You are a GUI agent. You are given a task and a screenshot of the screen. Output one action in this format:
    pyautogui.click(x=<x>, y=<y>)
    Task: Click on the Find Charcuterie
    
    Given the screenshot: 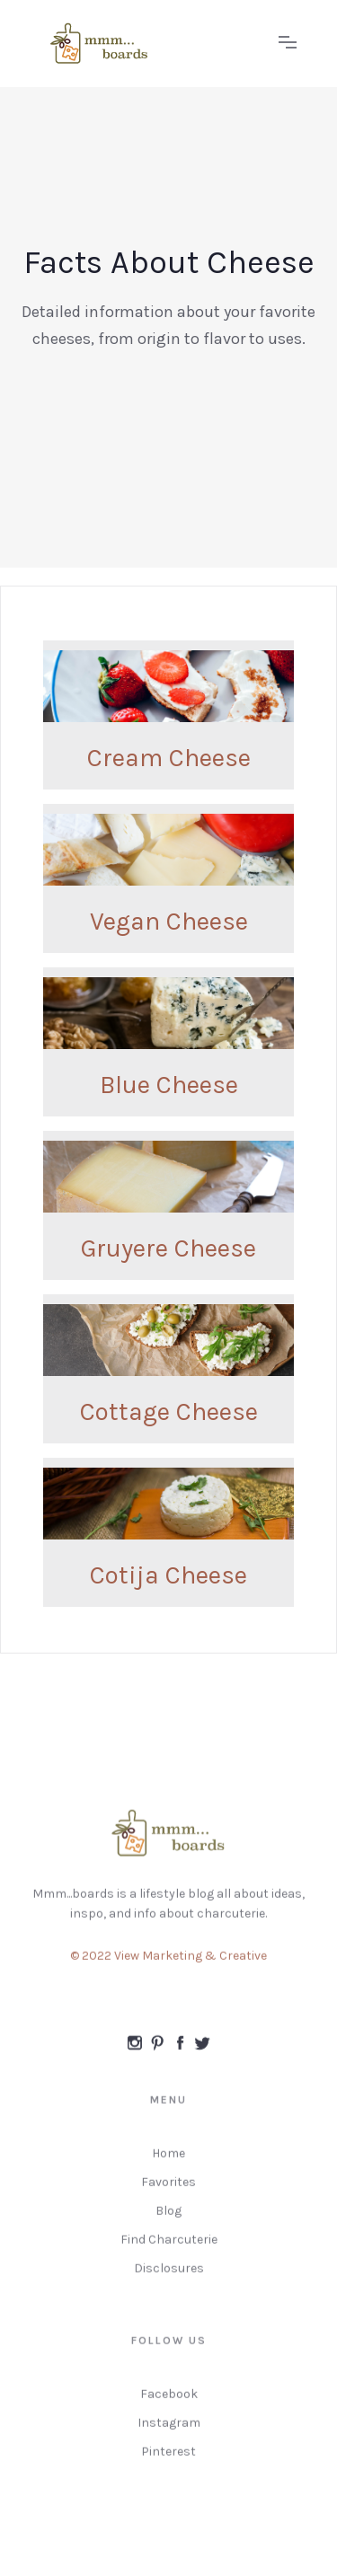 What is the action you would take?
    pyautogui.click(x=168, y=2246)
    